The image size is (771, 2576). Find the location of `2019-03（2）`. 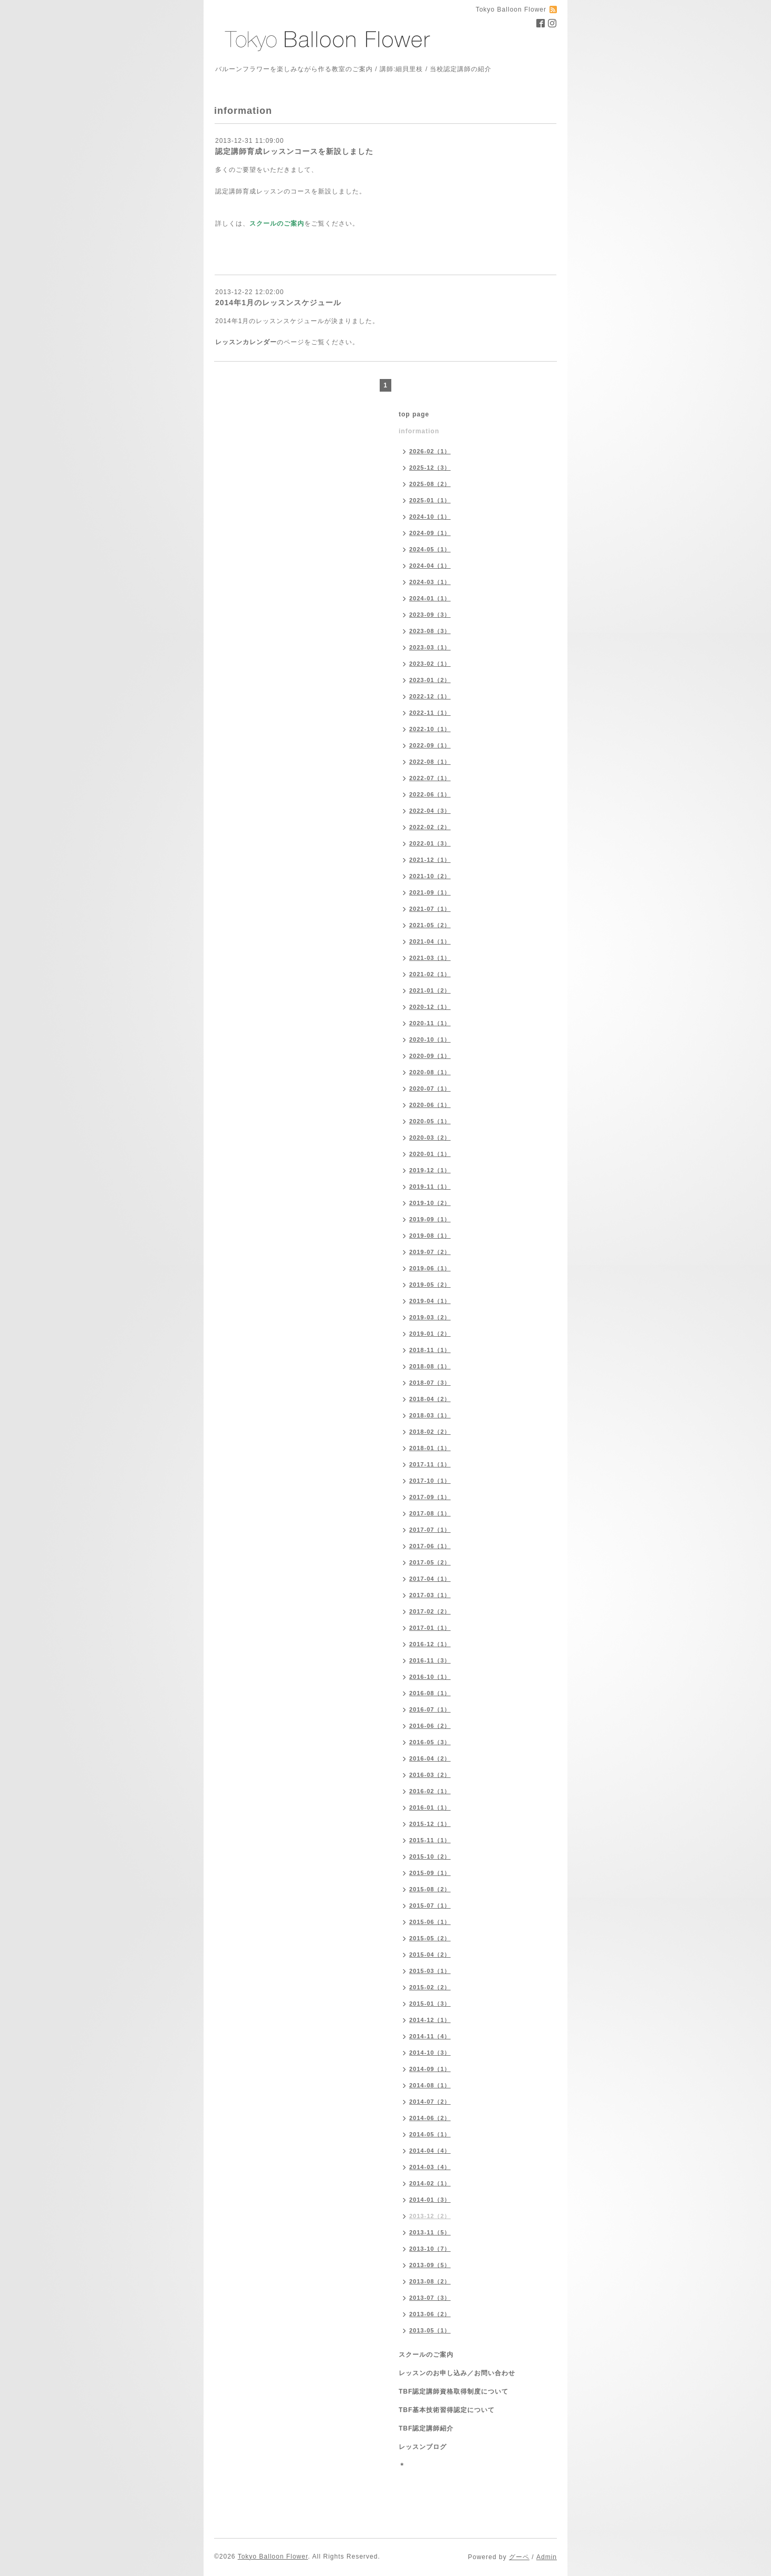

2019-03（2） is located at coordinates (430, 1317).